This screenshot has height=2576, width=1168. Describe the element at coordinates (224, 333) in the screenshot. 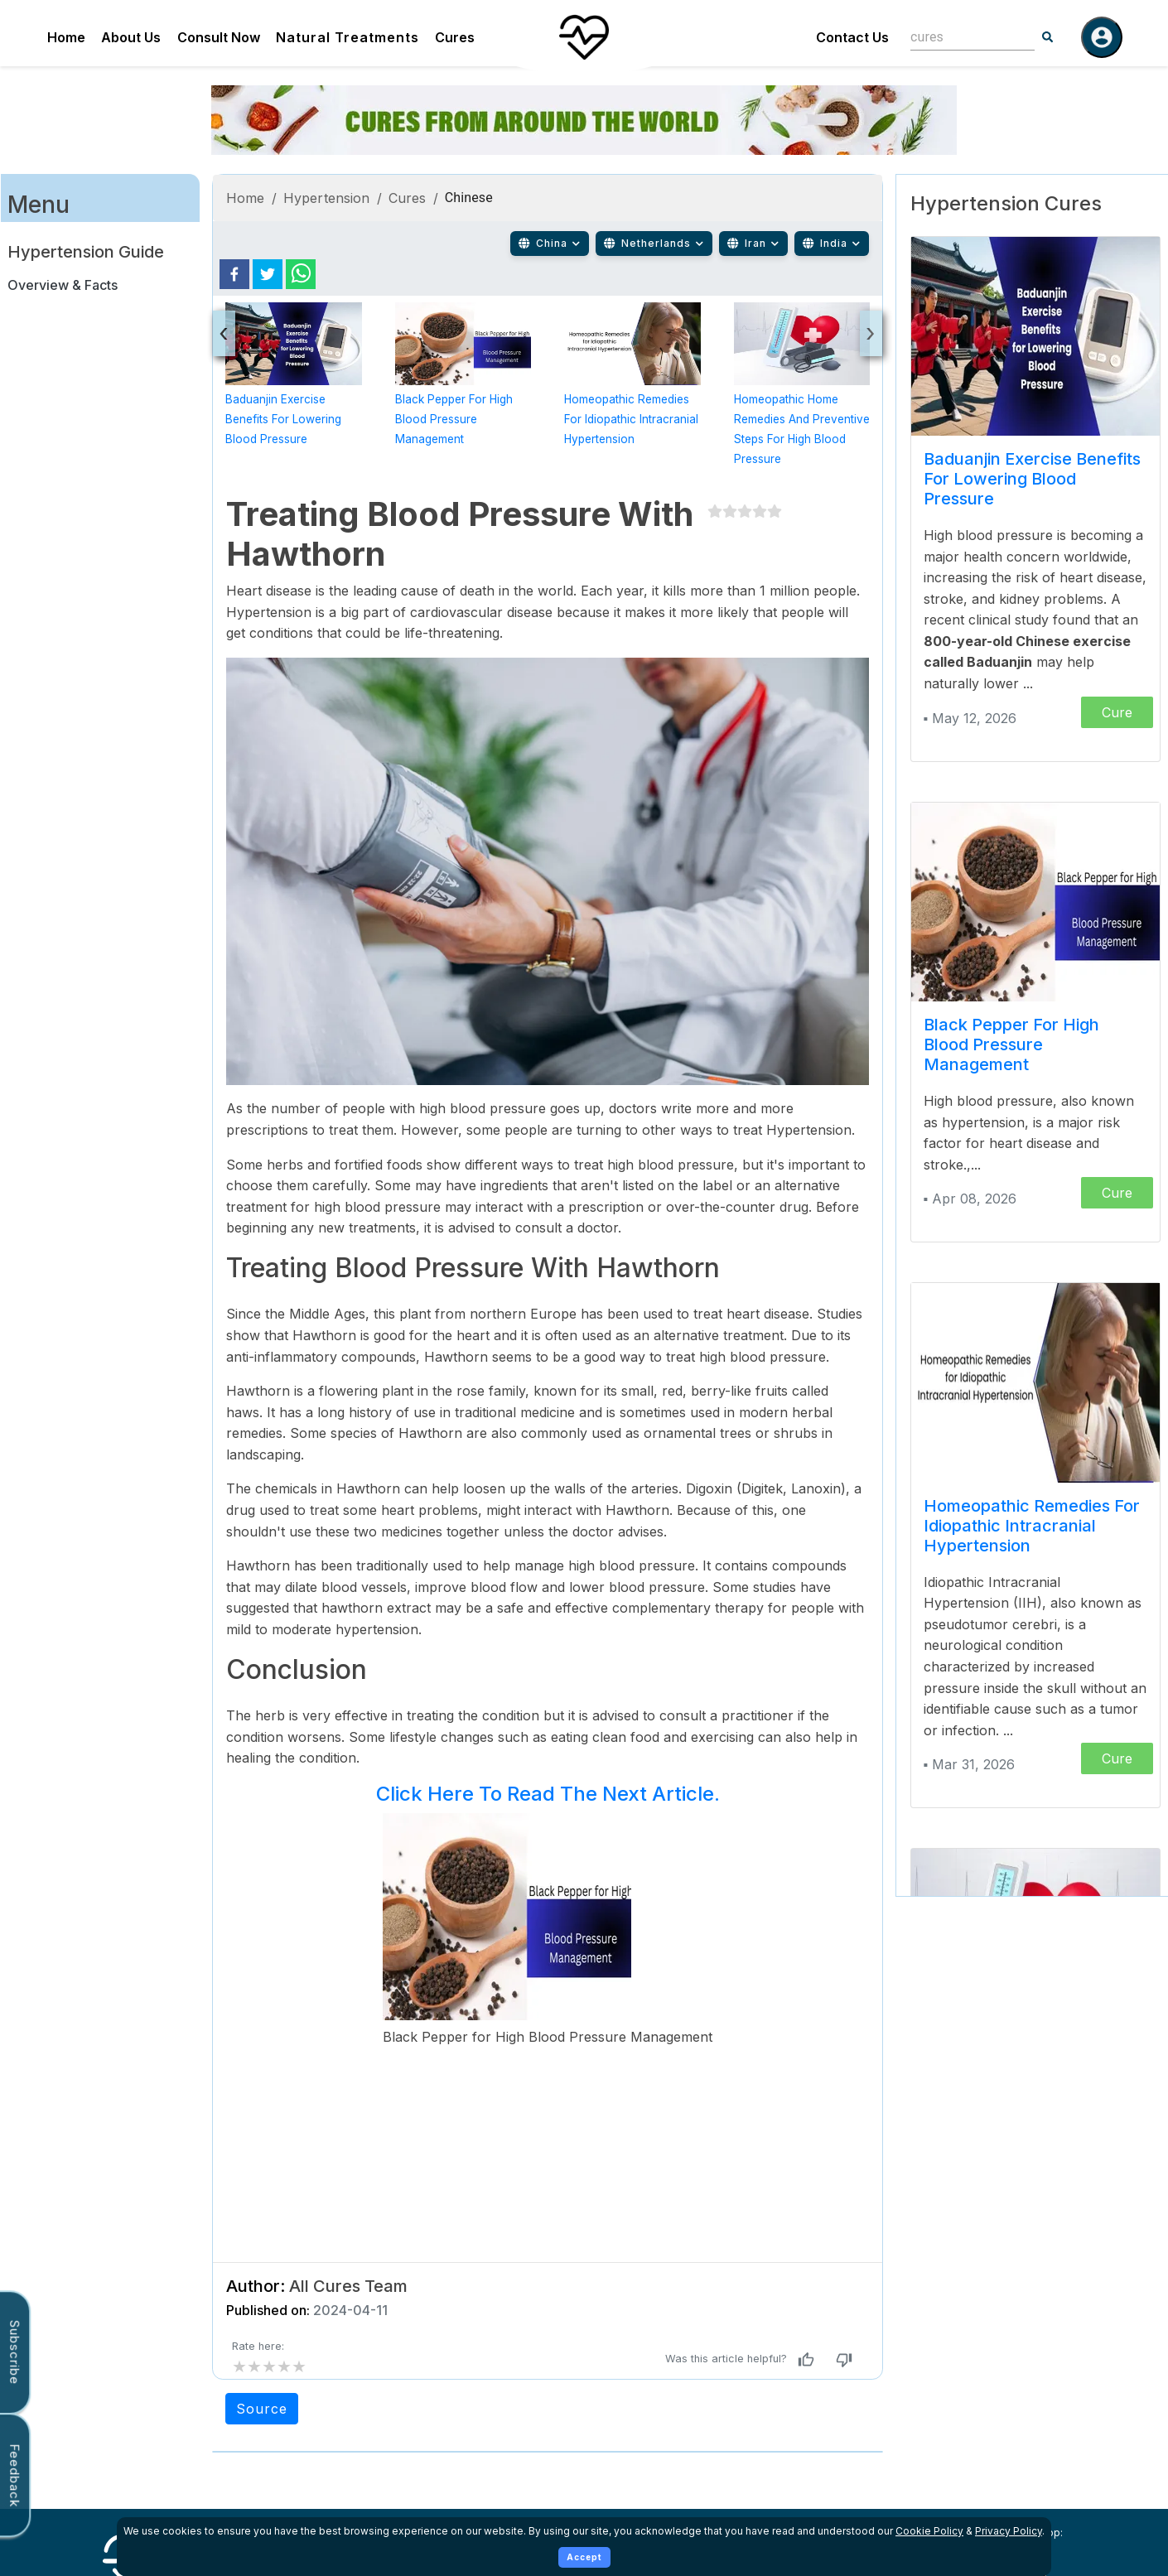

I see `[presentation]` at that location.